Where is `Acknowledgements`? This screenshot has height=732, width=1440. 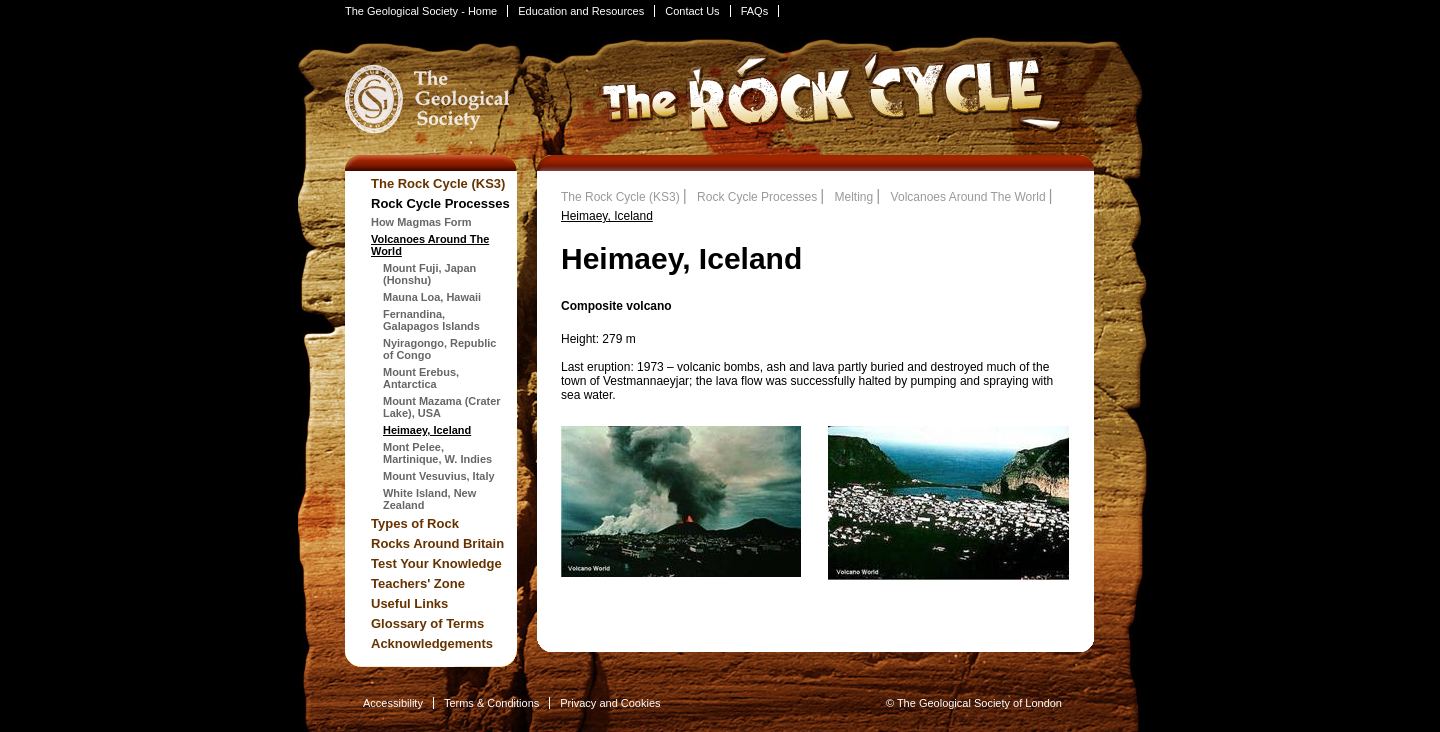
Acknowledgements is located at coordinates (432, 643).